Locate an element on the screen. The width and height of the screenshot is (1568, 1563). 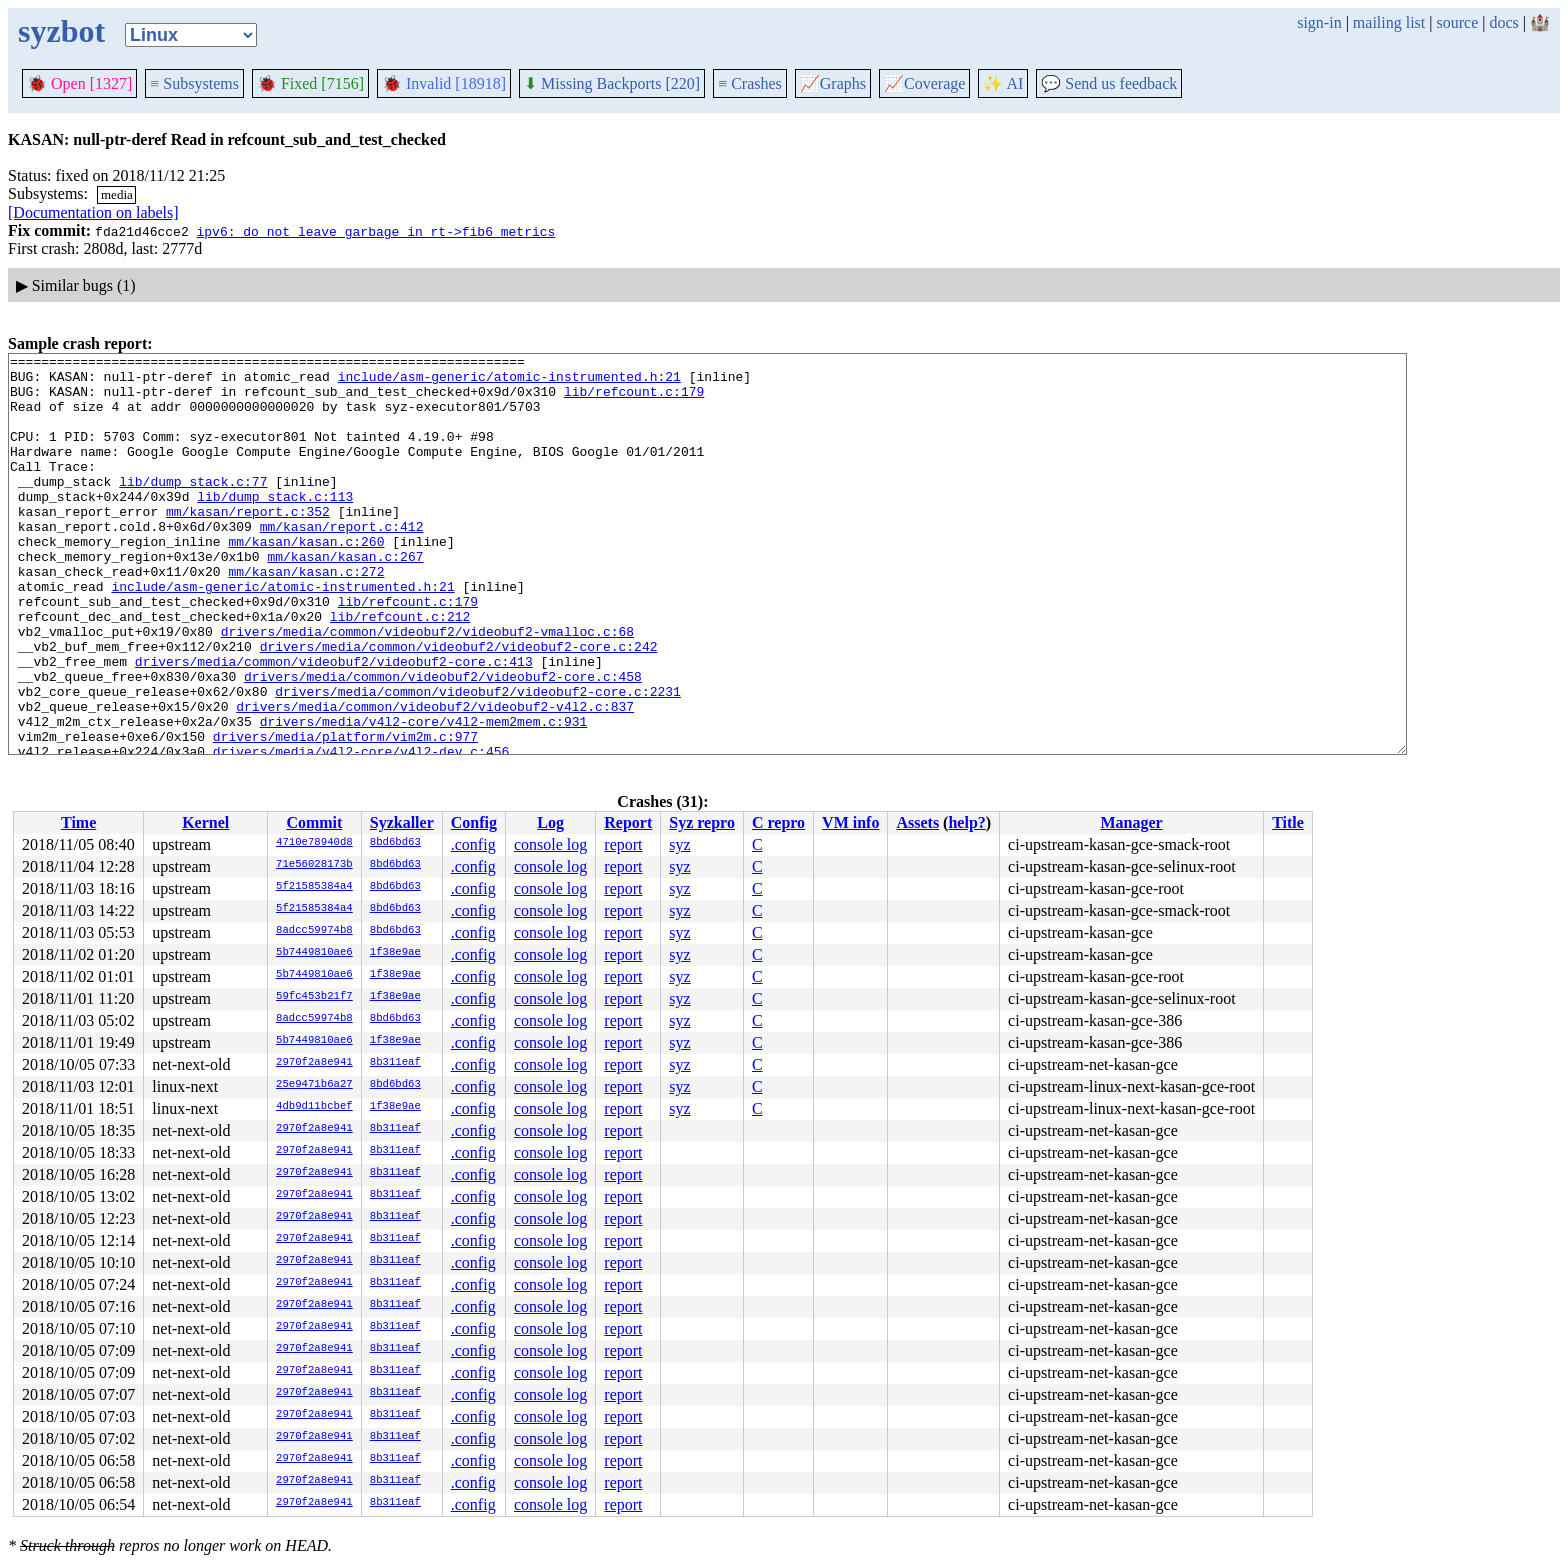
help? is located at coordinates (966, 822).